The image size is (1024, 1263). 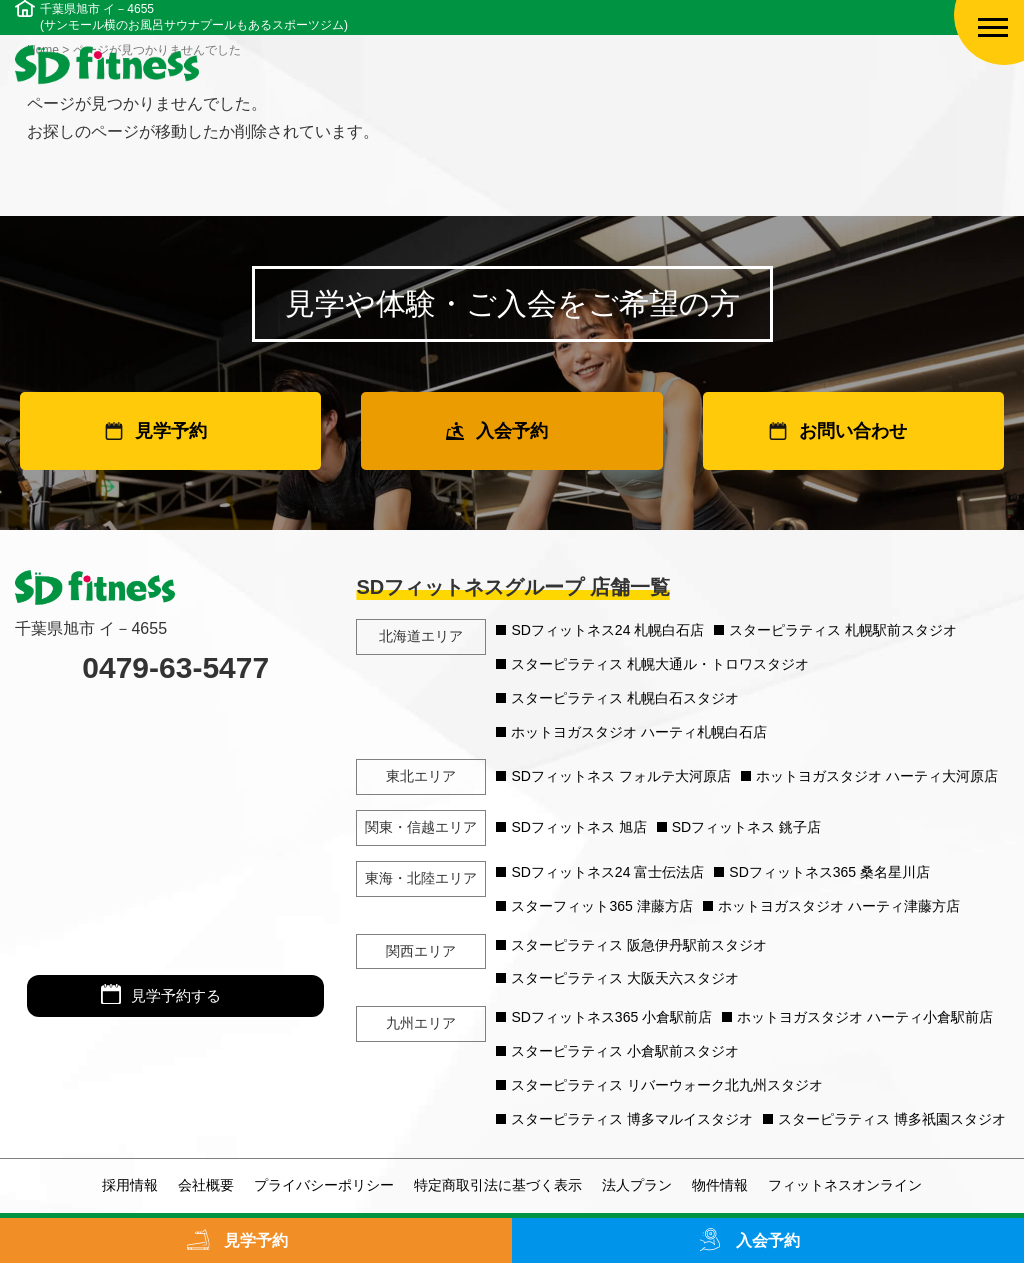 I want to click on 採用情報, so click(x=130, y=1185).